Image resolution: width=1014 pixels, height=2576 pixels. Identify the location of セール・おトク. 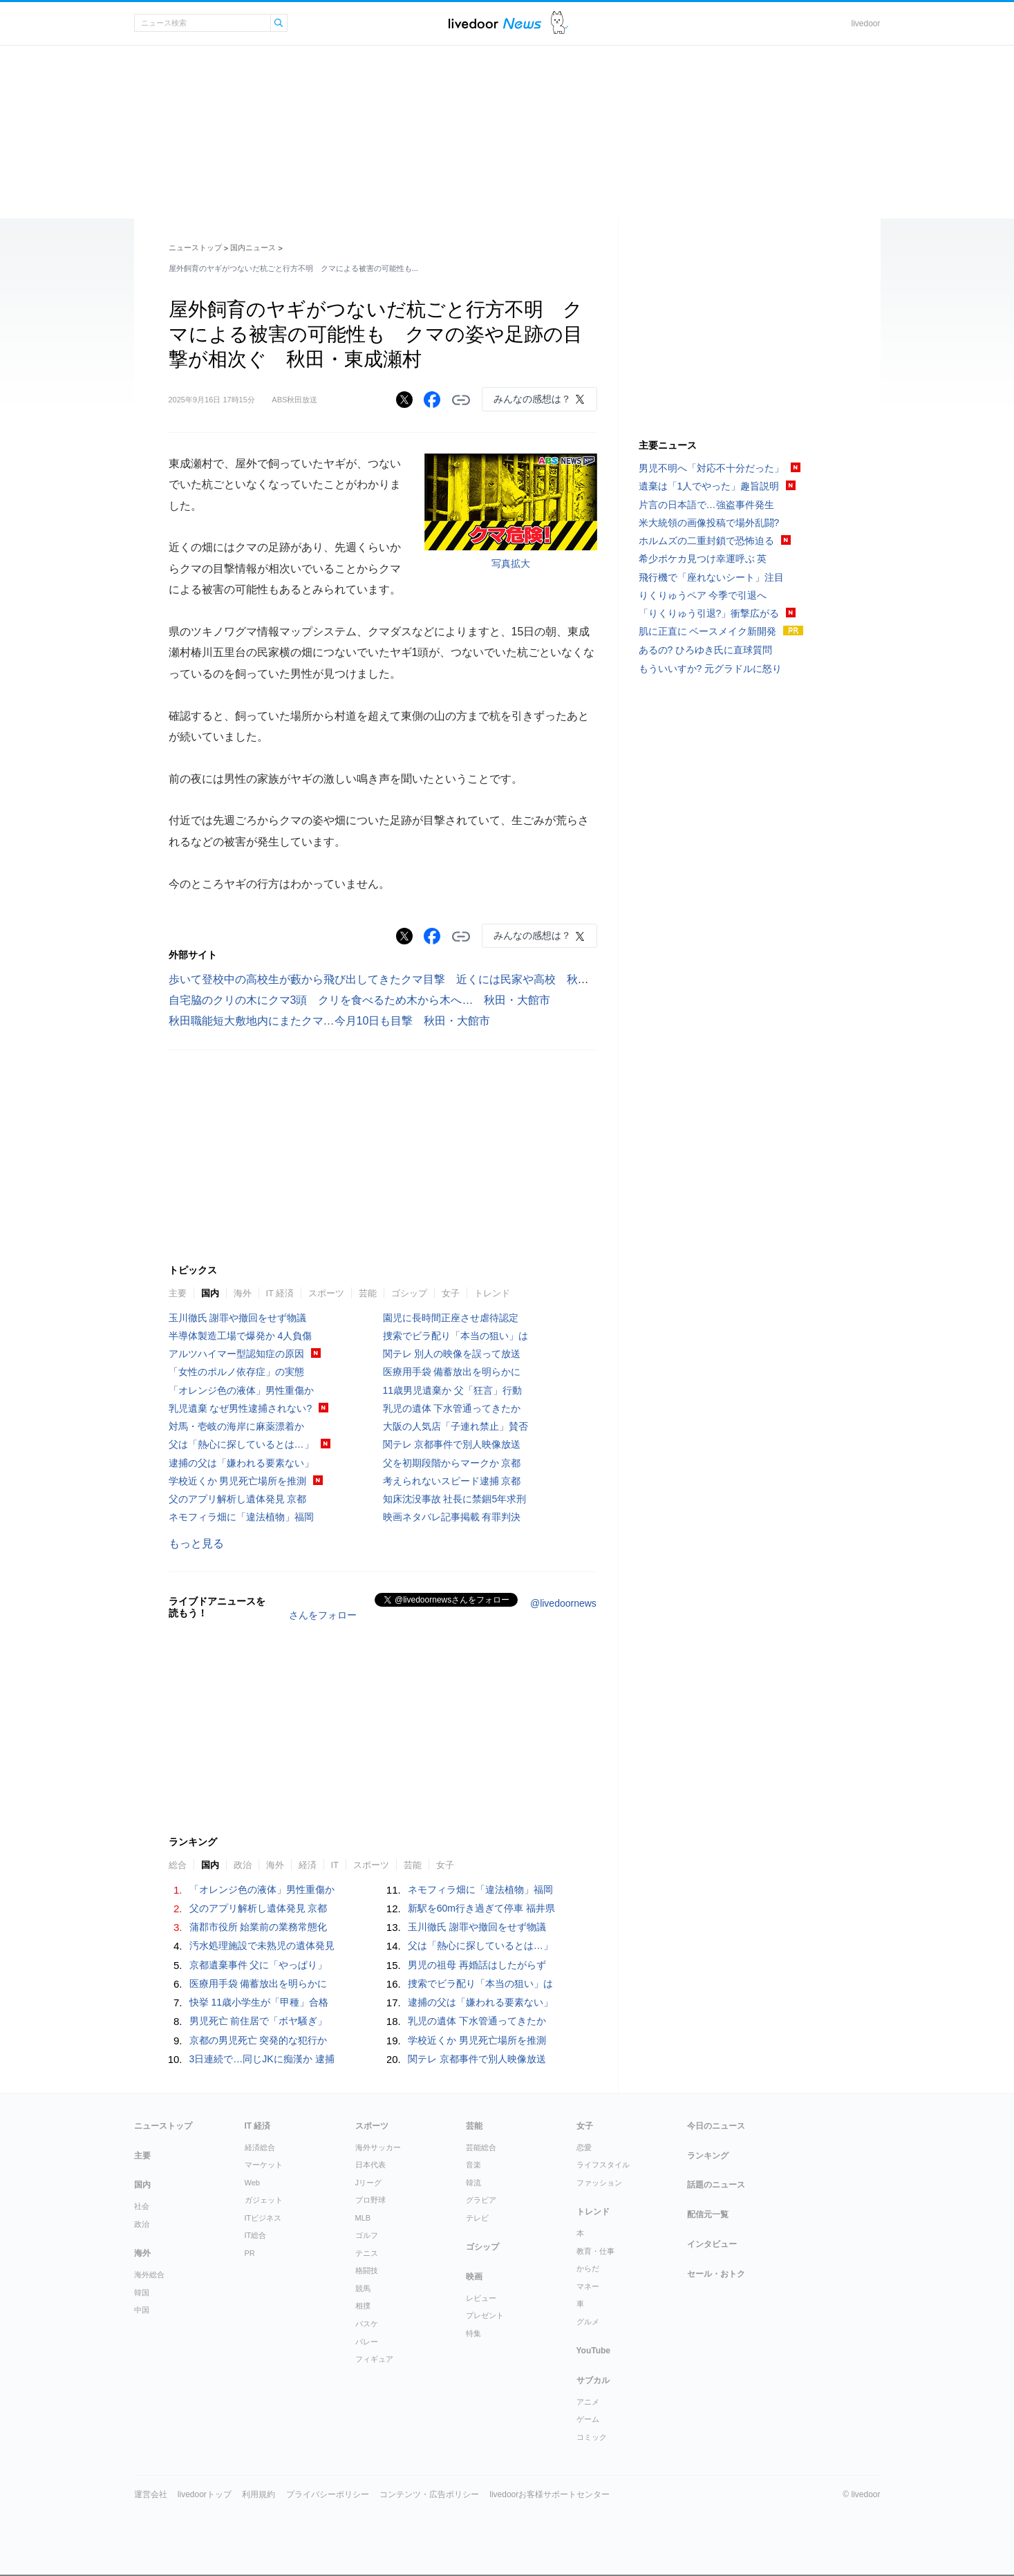
(716, 2274).